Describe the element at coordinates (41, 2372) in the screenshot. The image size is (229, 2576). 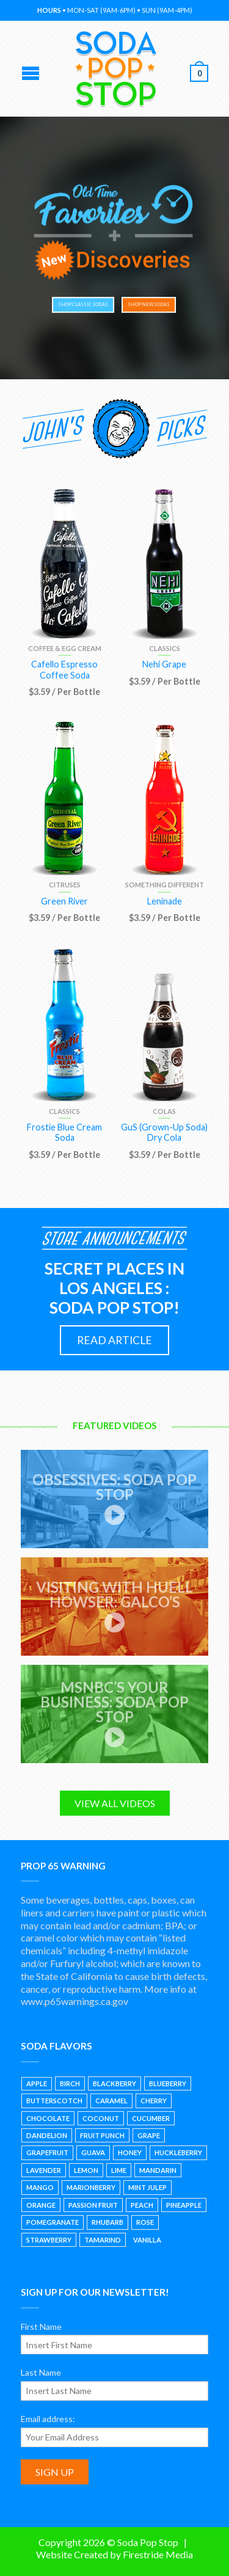
I see `Last Name` at that location.